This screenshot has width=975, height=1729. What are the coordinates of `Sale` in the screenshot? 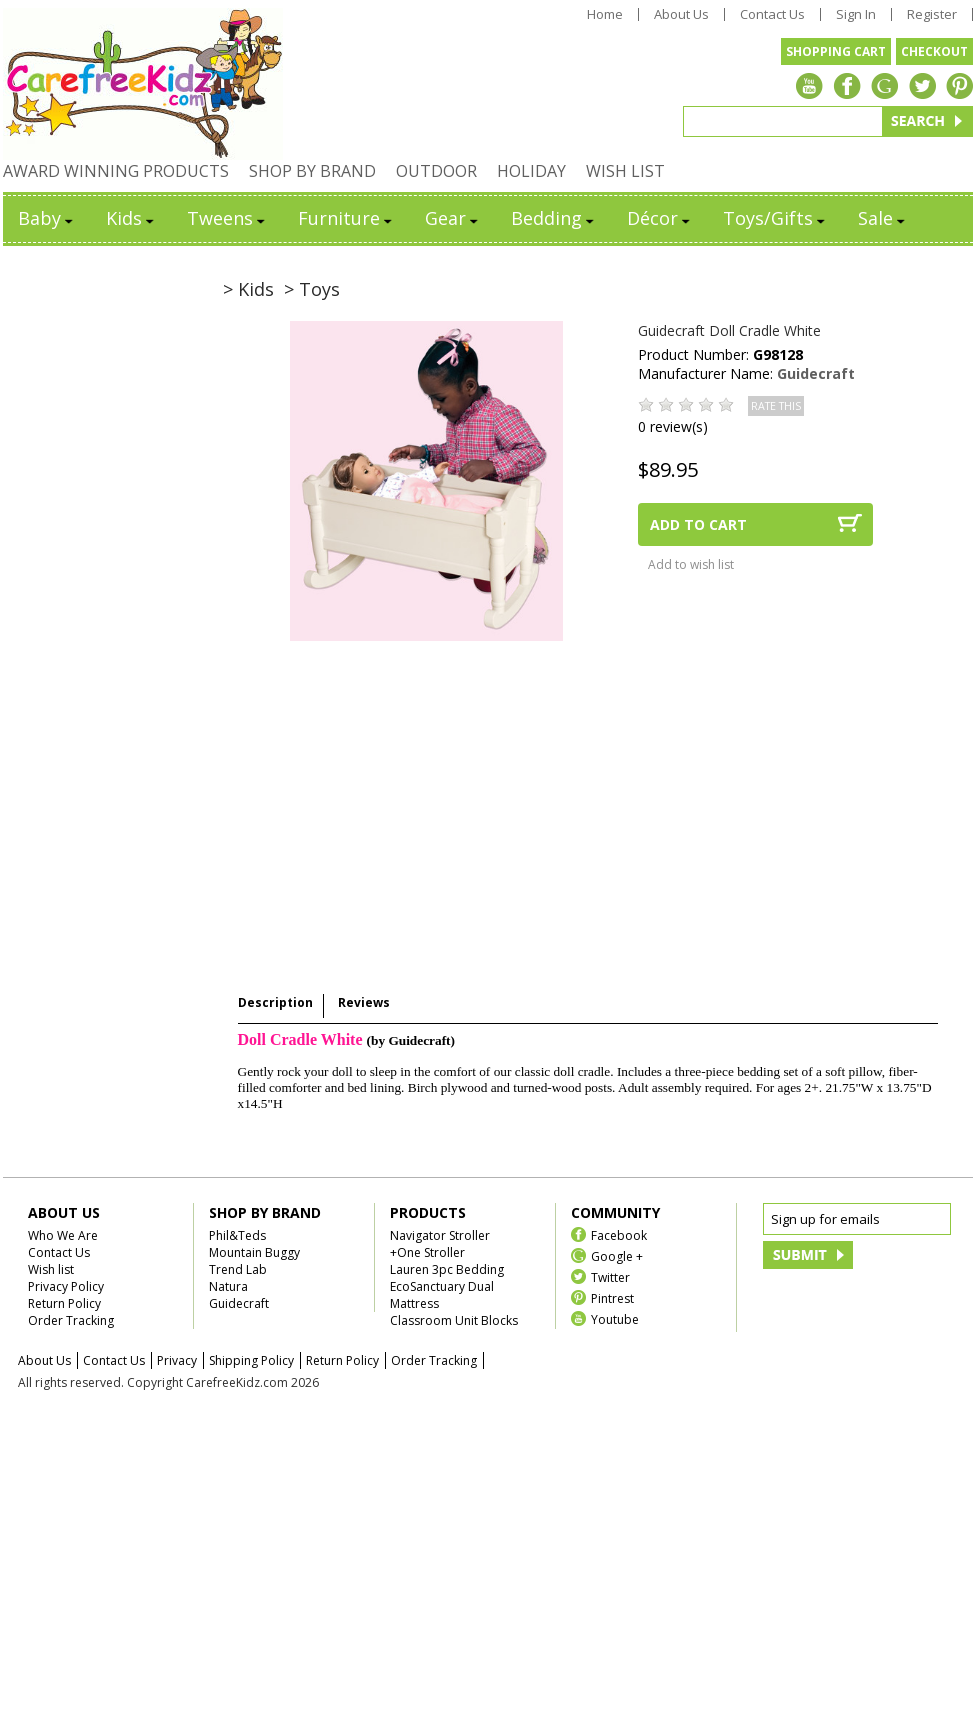 It's located at (883, 218).